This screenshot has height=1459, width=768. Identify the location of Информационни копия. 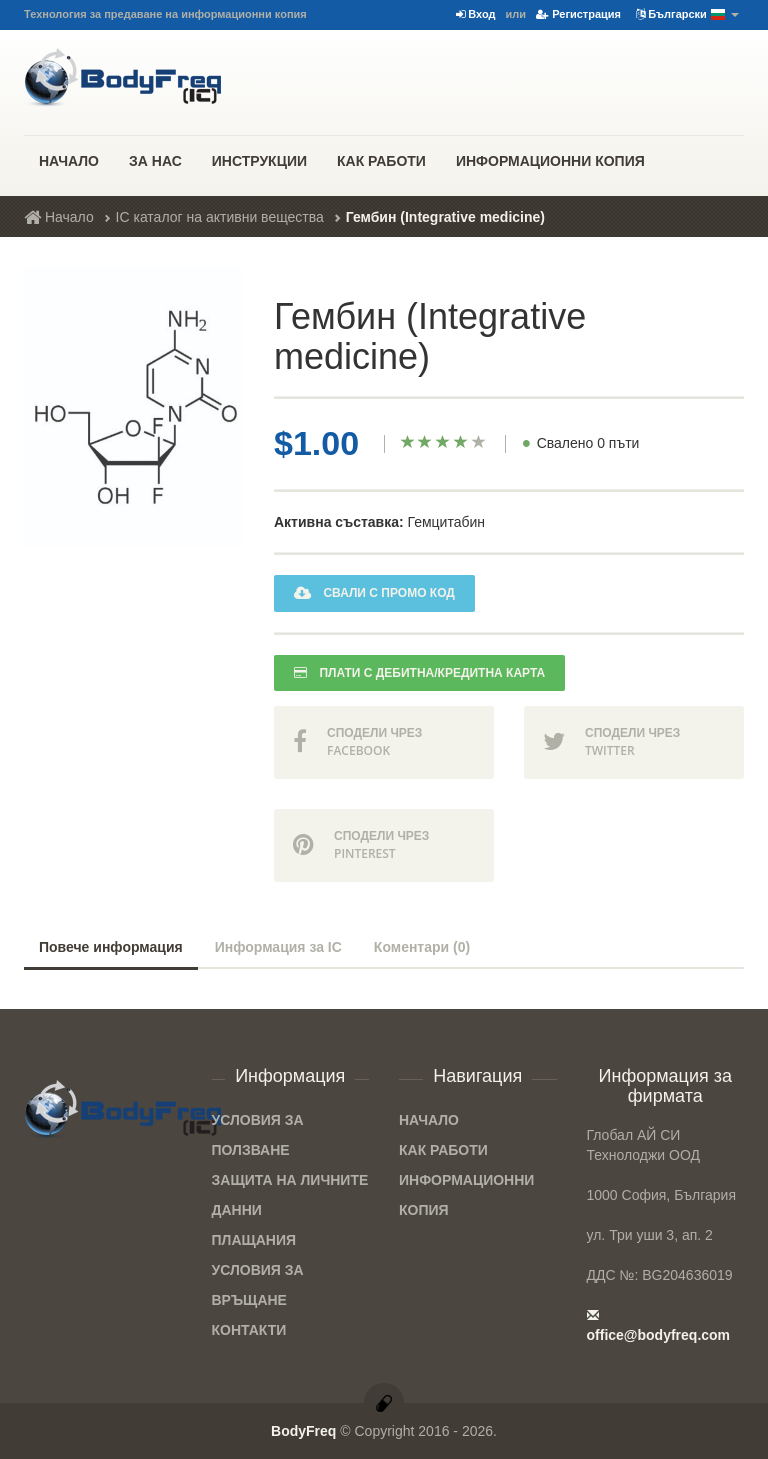
(550, 161).